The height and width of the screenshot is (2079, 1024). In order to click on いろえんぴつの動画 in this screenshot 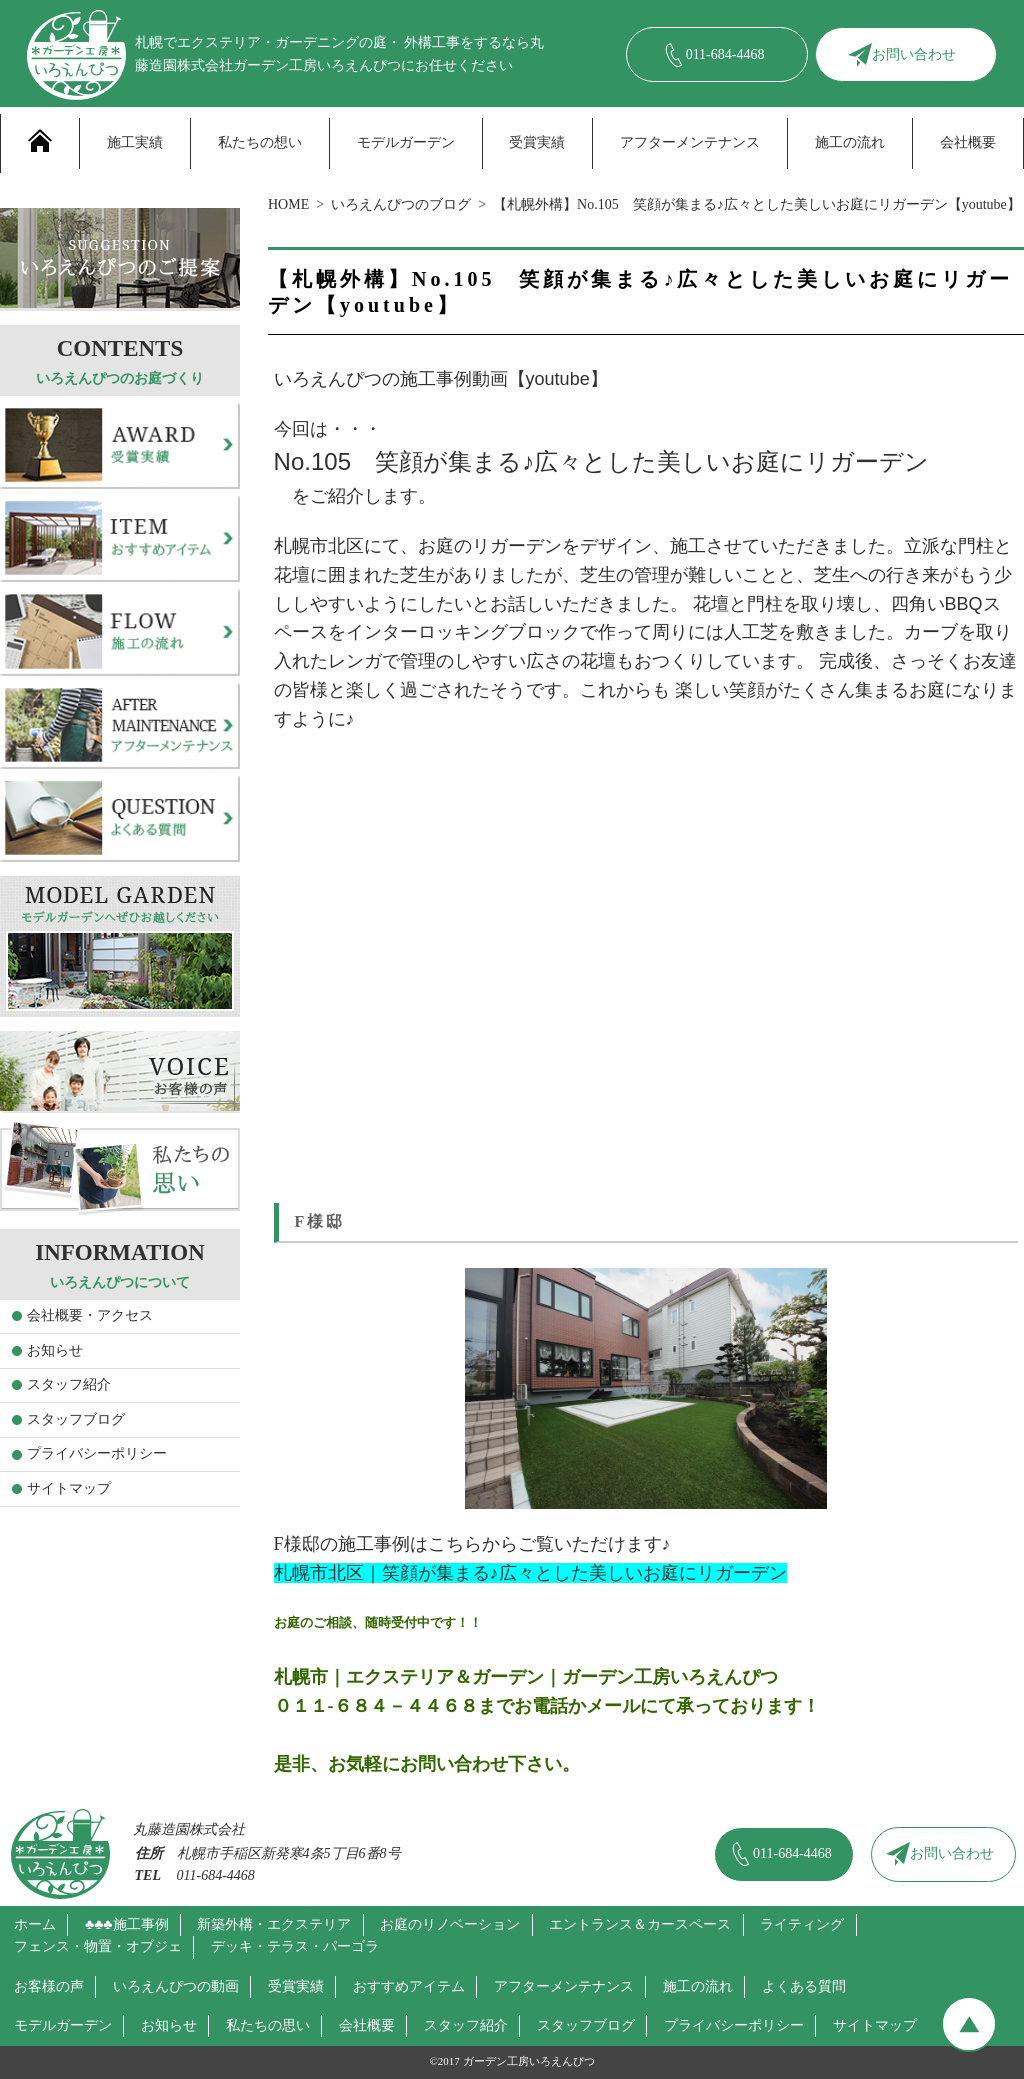, I will do `click(176, 1986)`.